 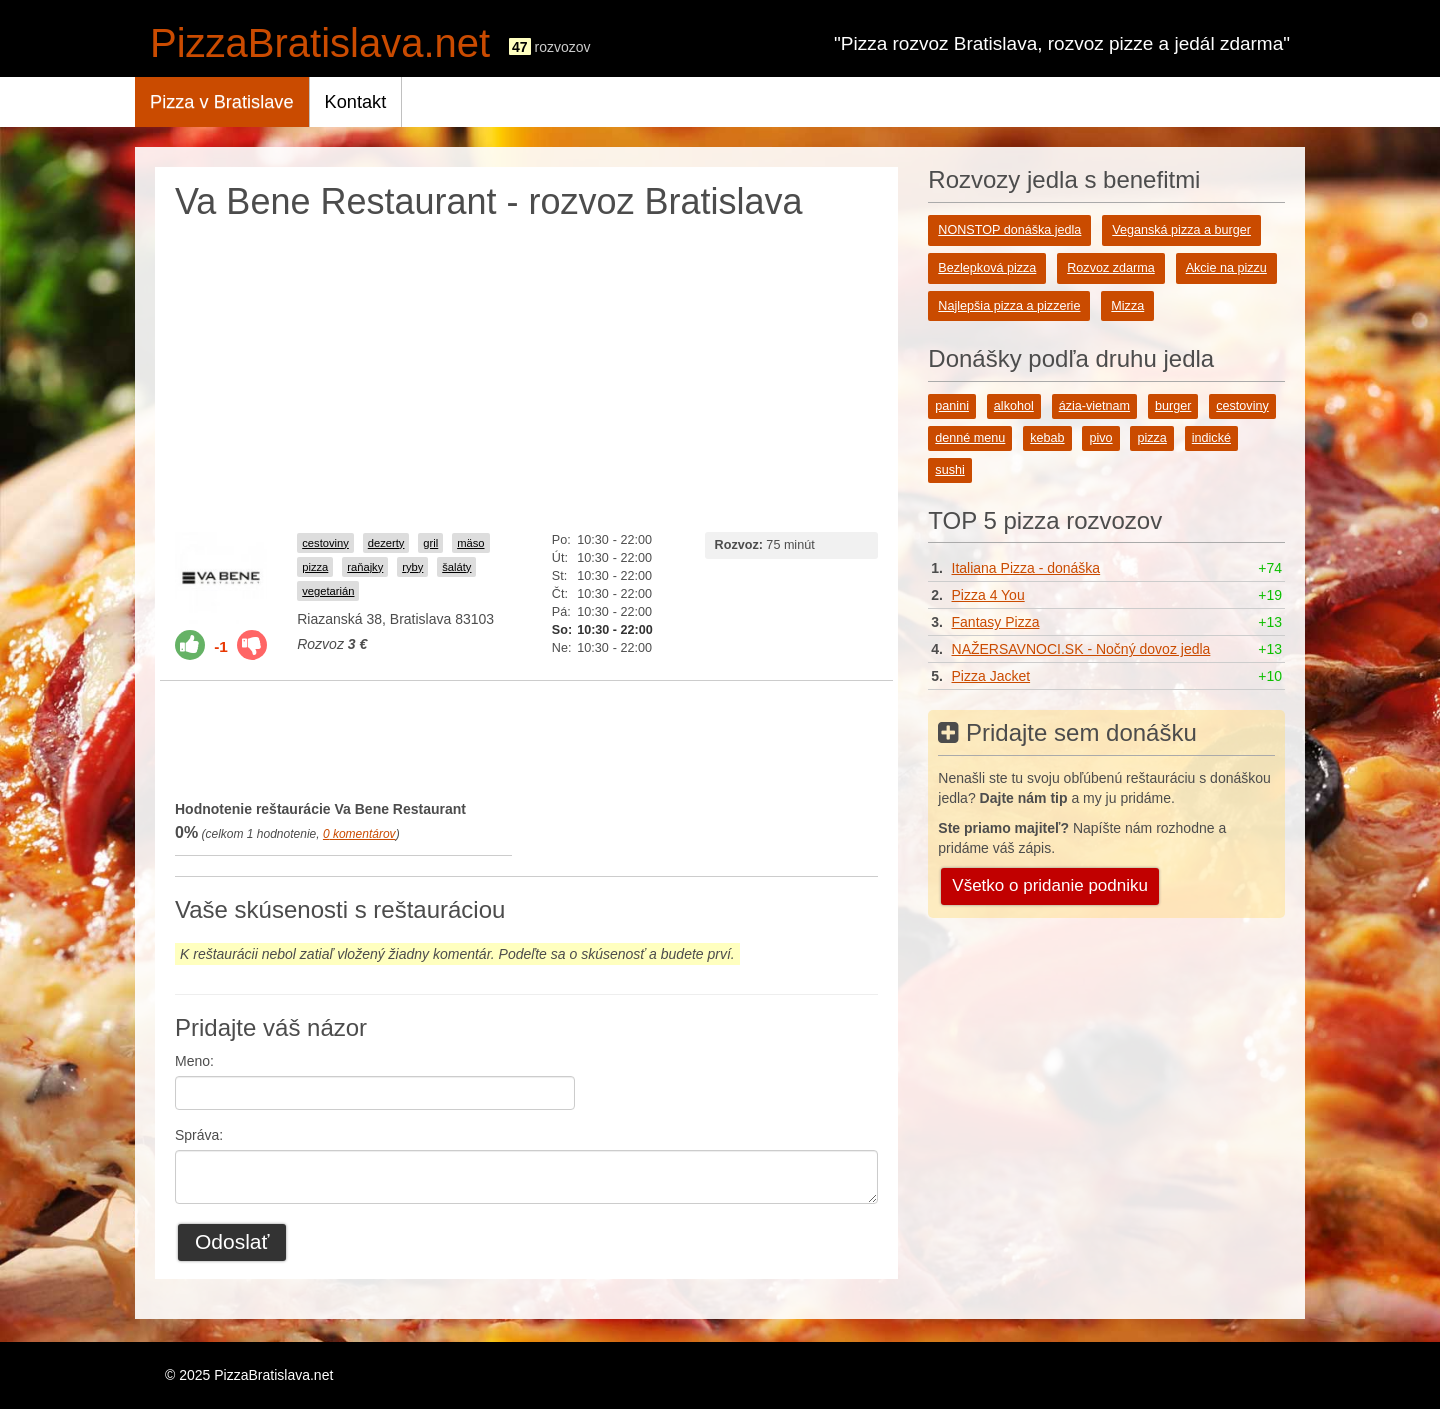 What do you see at coordinates (952, 406) in the screenshot?
I see `panini` at bounding box center [952, 406].